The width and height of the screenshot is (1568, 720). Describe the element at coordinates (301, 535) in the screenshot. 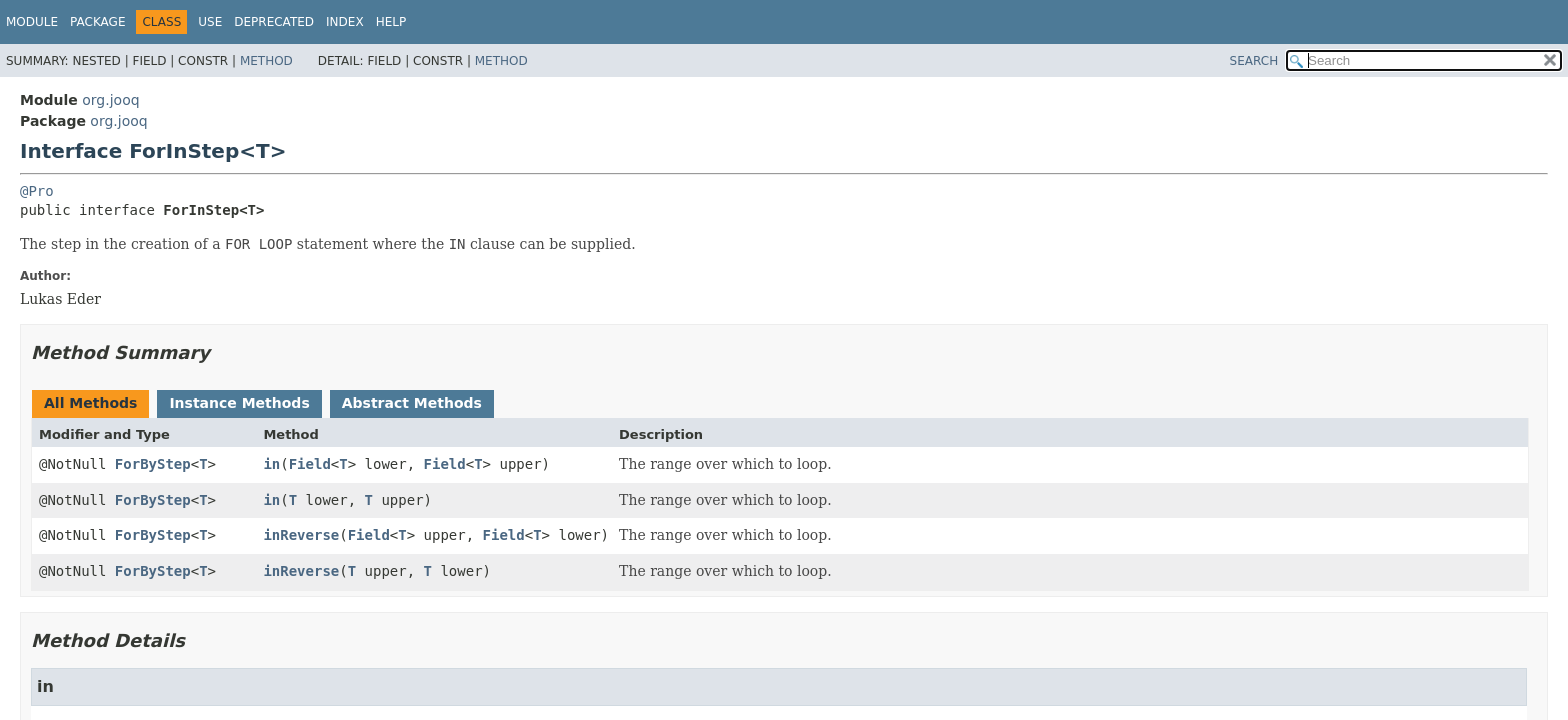

I see `inReverse` at that location.